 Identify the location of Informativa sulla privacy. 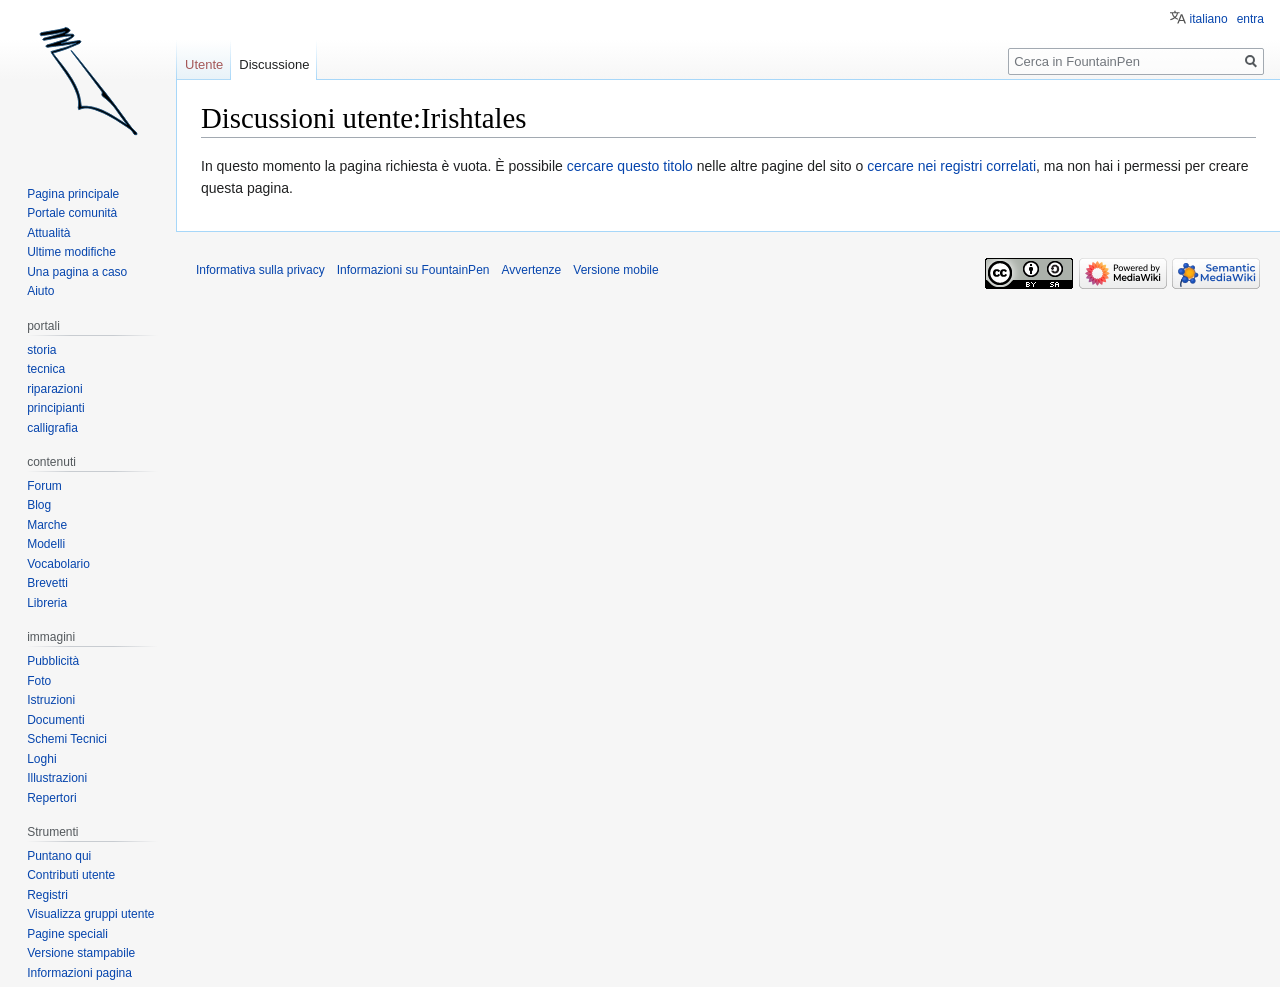
(260, 270).